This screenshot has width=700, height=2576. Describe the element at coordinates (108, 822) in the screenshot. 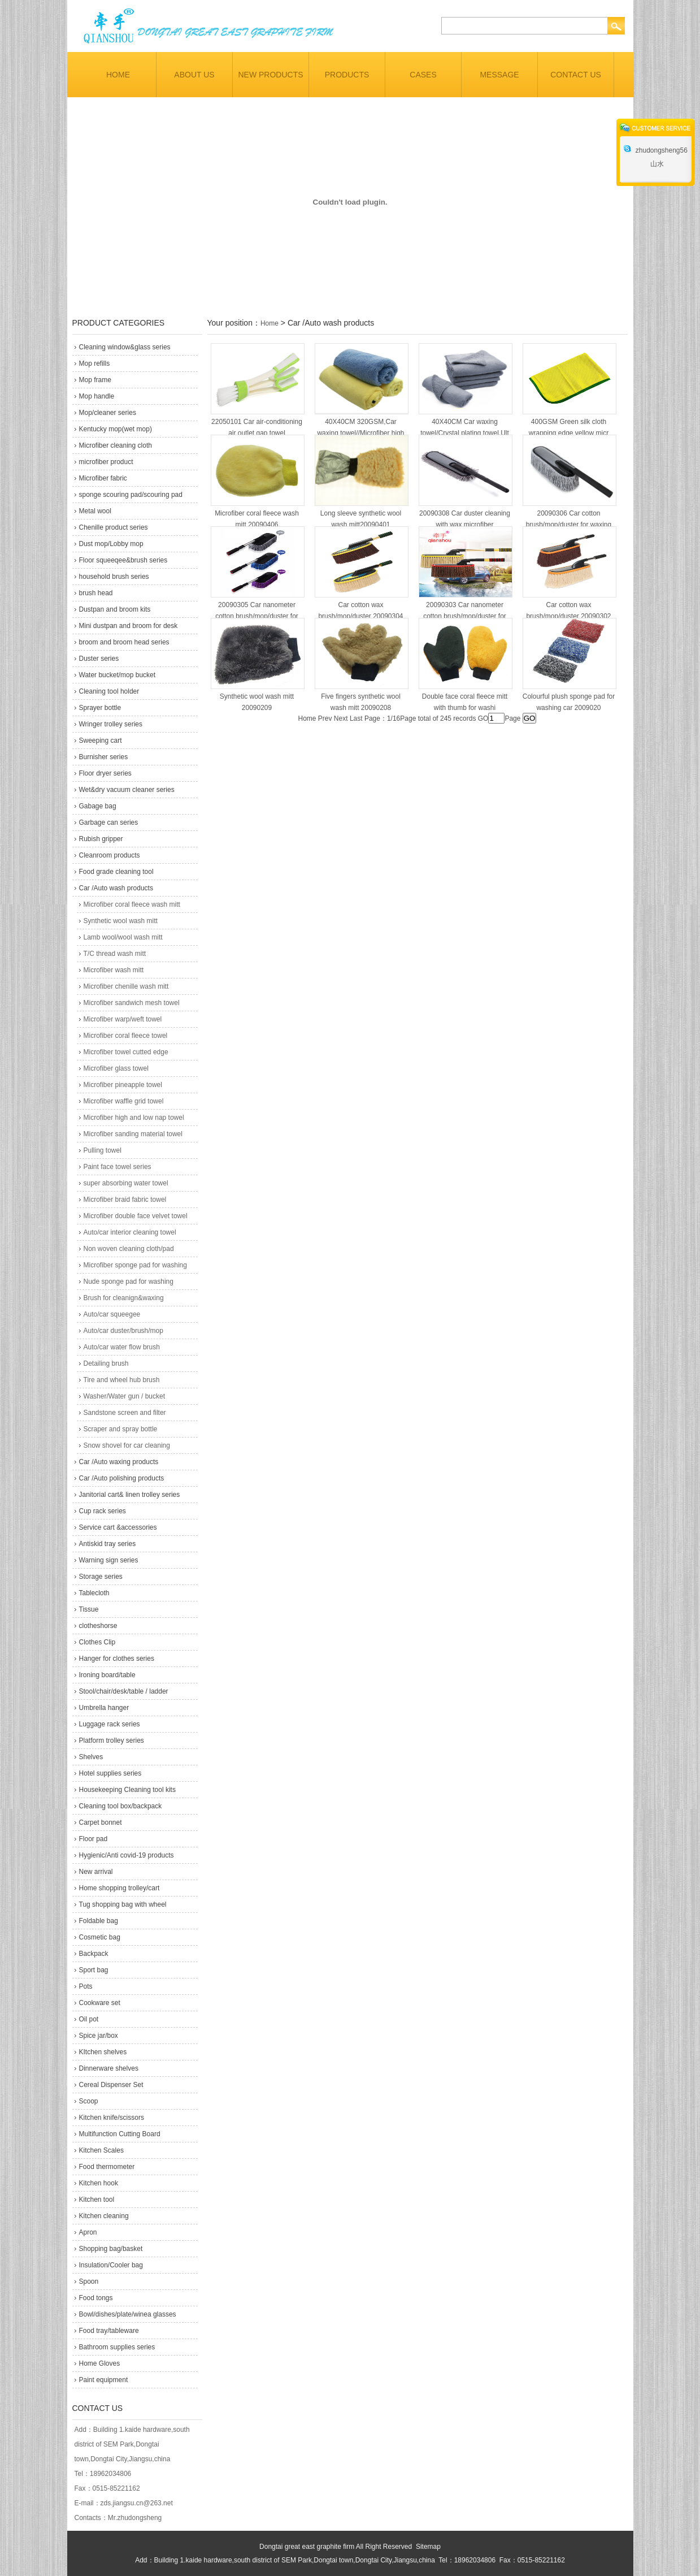

I see `Garbage can series` at that location.